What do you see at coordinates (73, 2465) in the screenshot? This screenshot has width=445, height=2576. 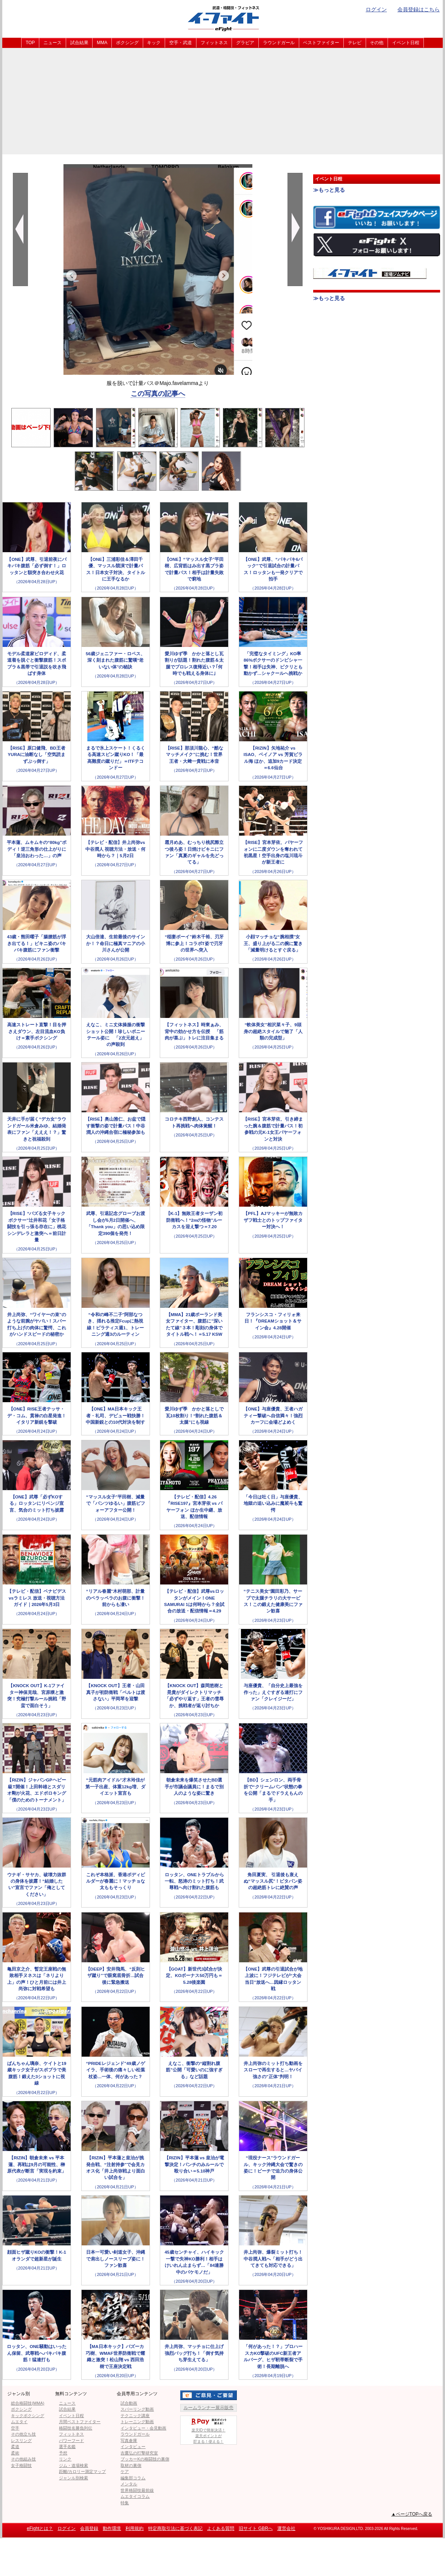 I see `ジム・道場検索` at bounding box center [73, 2465].